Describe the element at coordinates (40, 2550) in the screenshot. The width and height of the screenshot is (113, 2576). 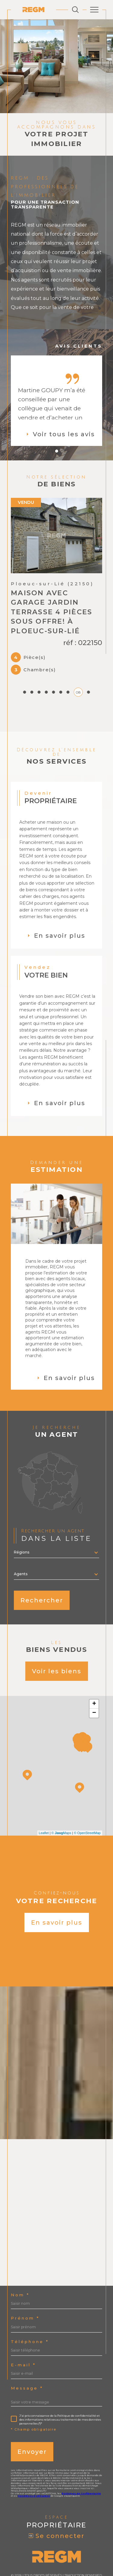
I see `Nos liens` at that location.